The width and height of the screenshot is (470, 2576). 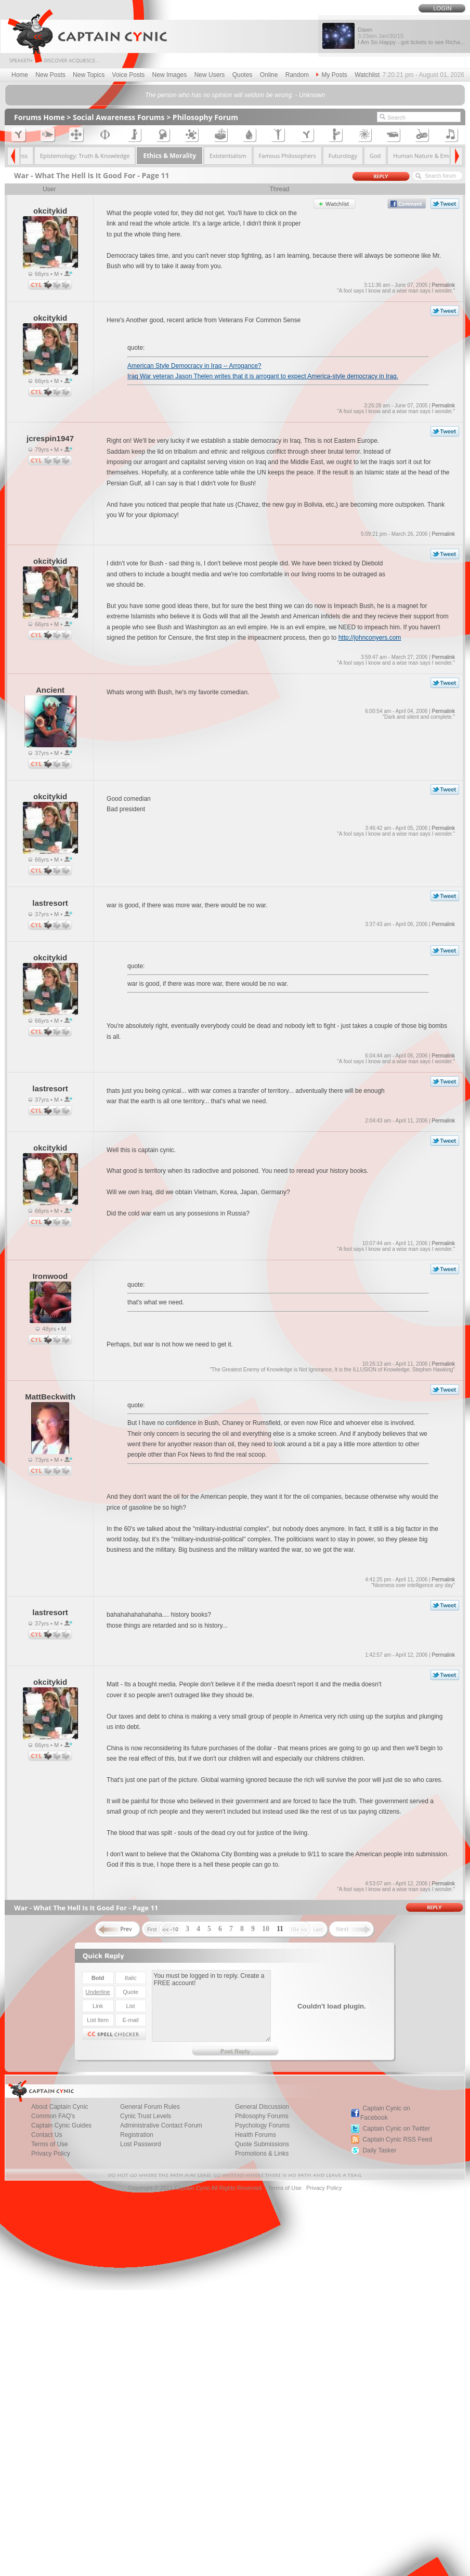 I want to click on New Topics, so click(x=89, y=74).